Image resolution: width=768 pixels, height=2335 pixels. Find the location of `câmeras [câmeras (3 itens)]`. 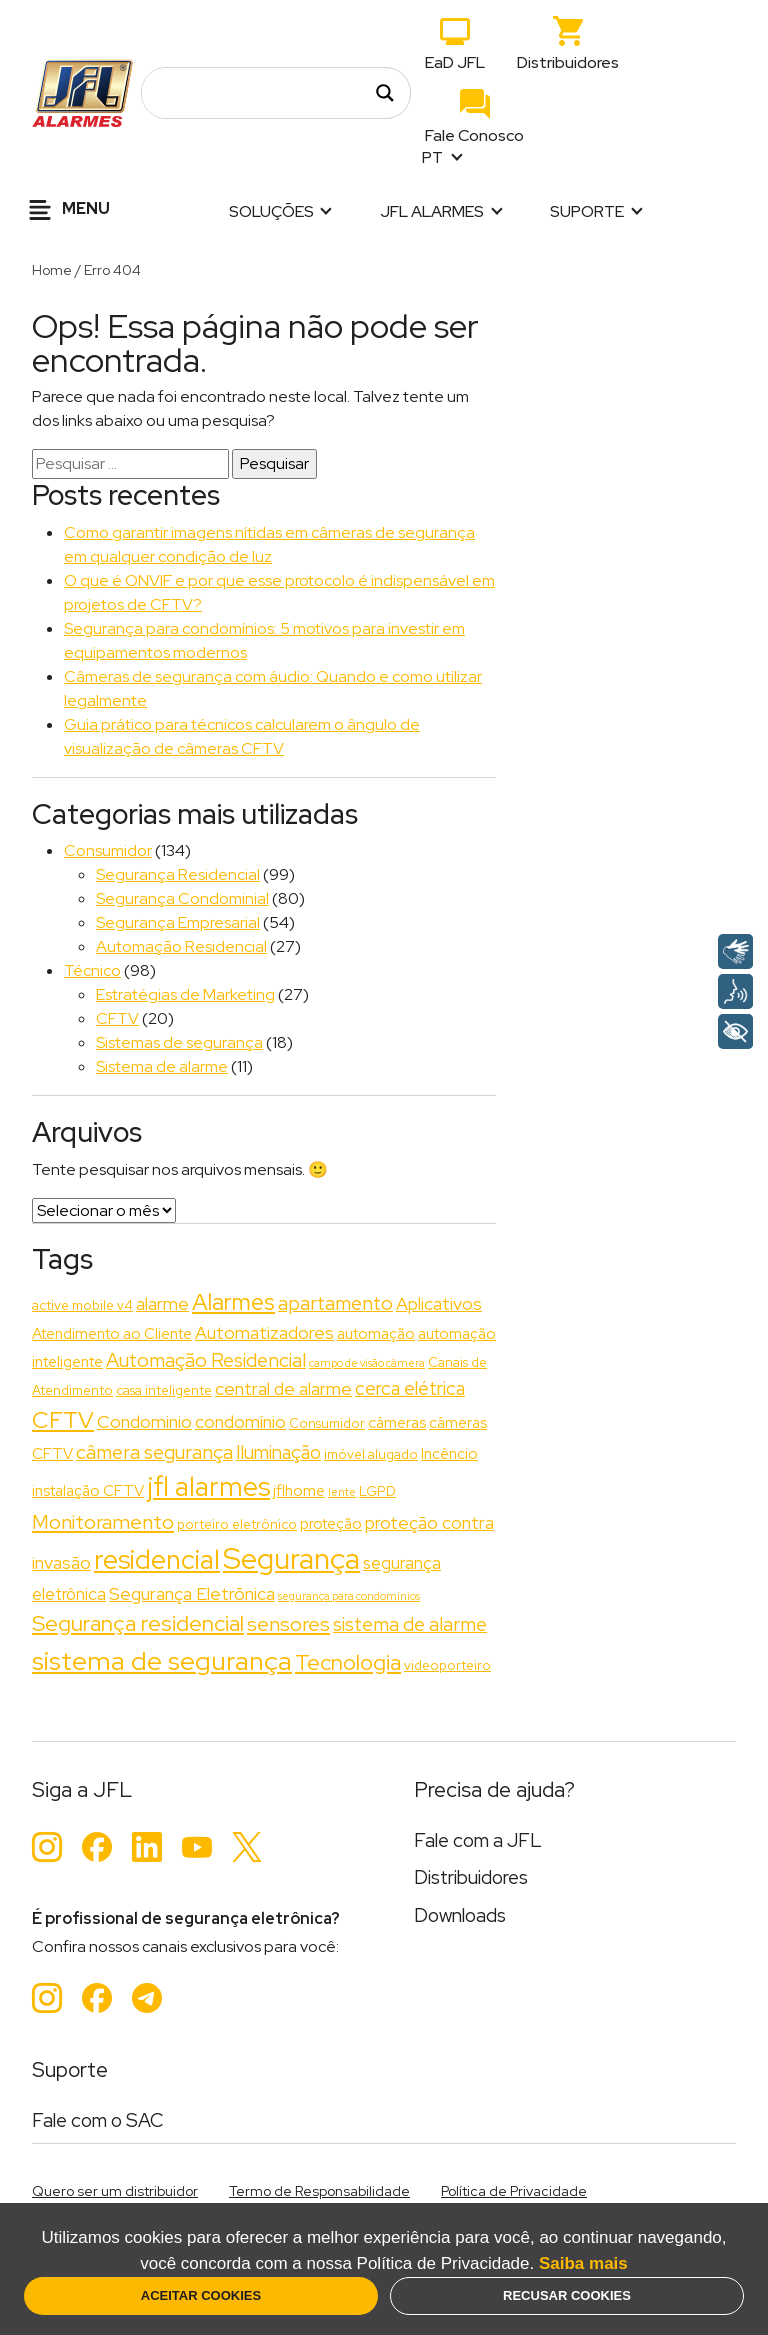

câmeras [câmeras (3 itens)] is located at coordinates (397, 1423).